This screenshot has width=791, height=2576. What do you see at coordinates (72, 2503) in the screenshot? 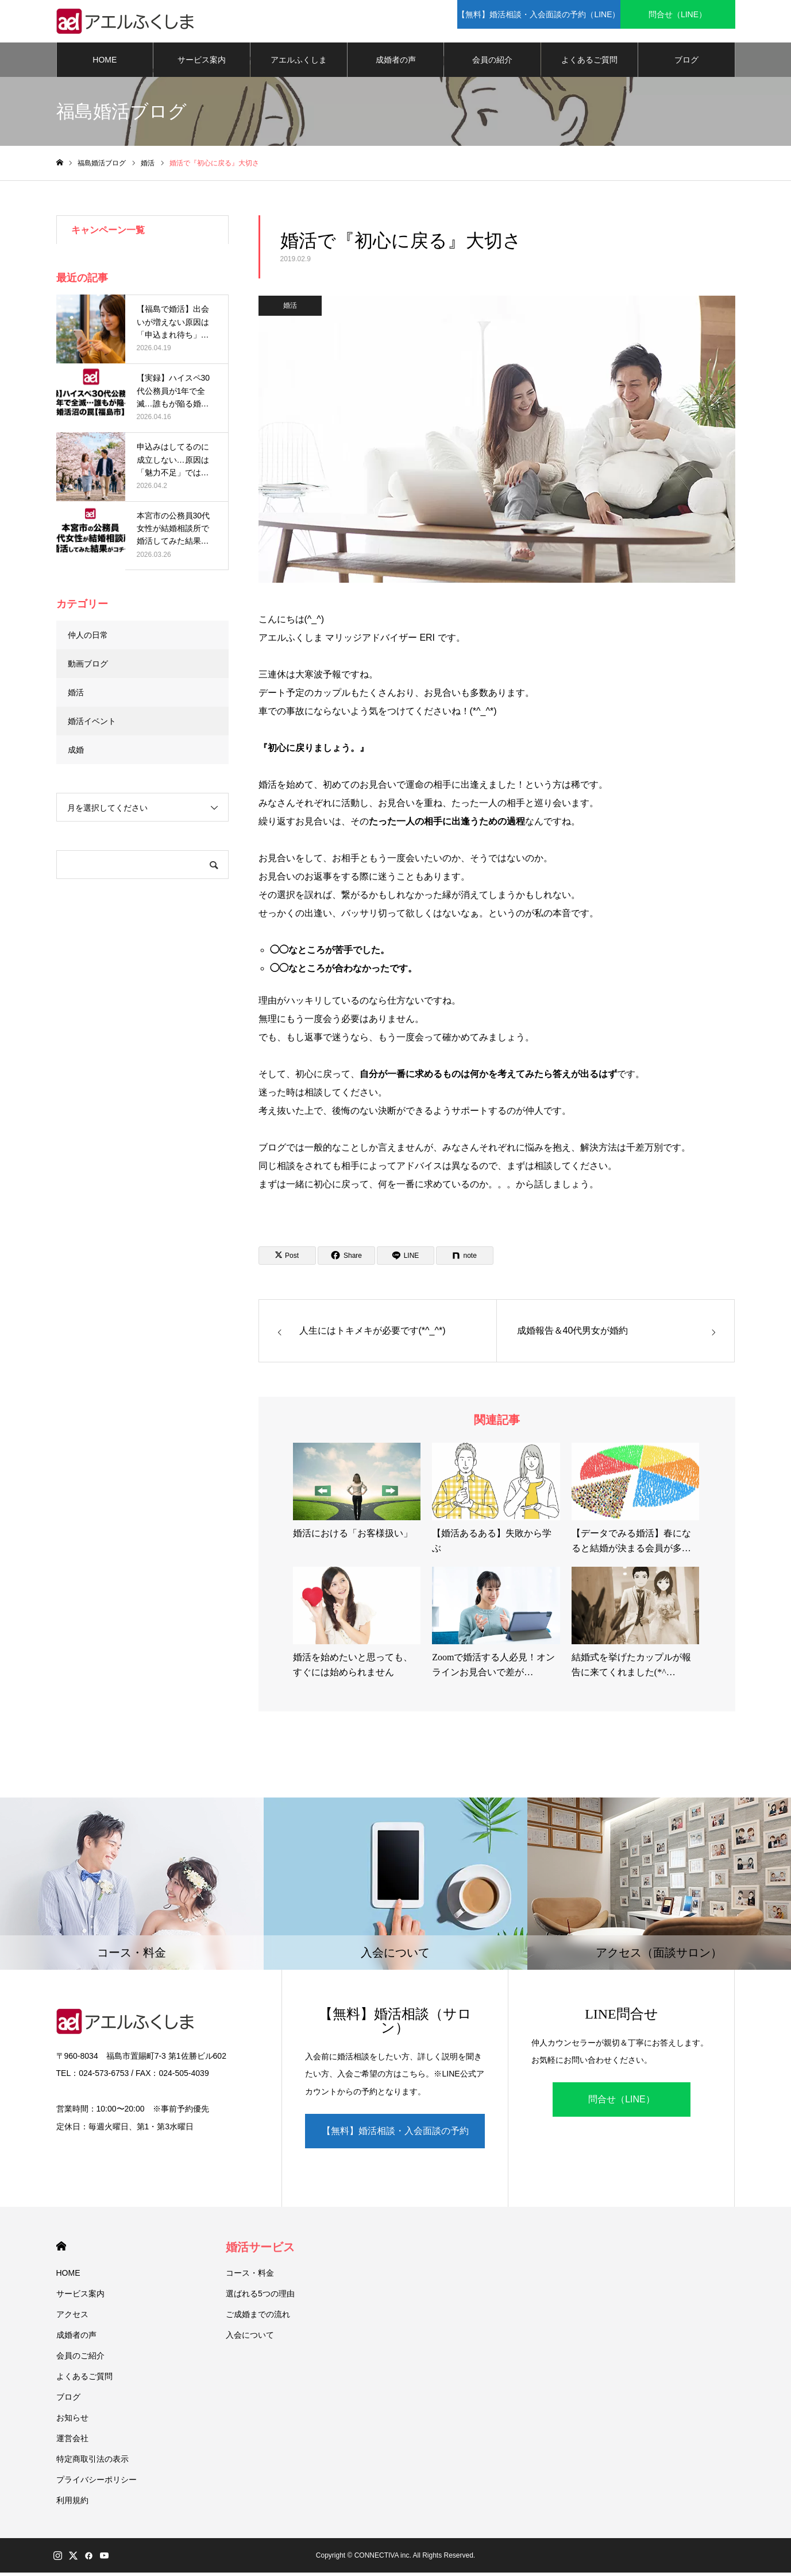
I see `利用規約` at bounding box center [72, 2503].